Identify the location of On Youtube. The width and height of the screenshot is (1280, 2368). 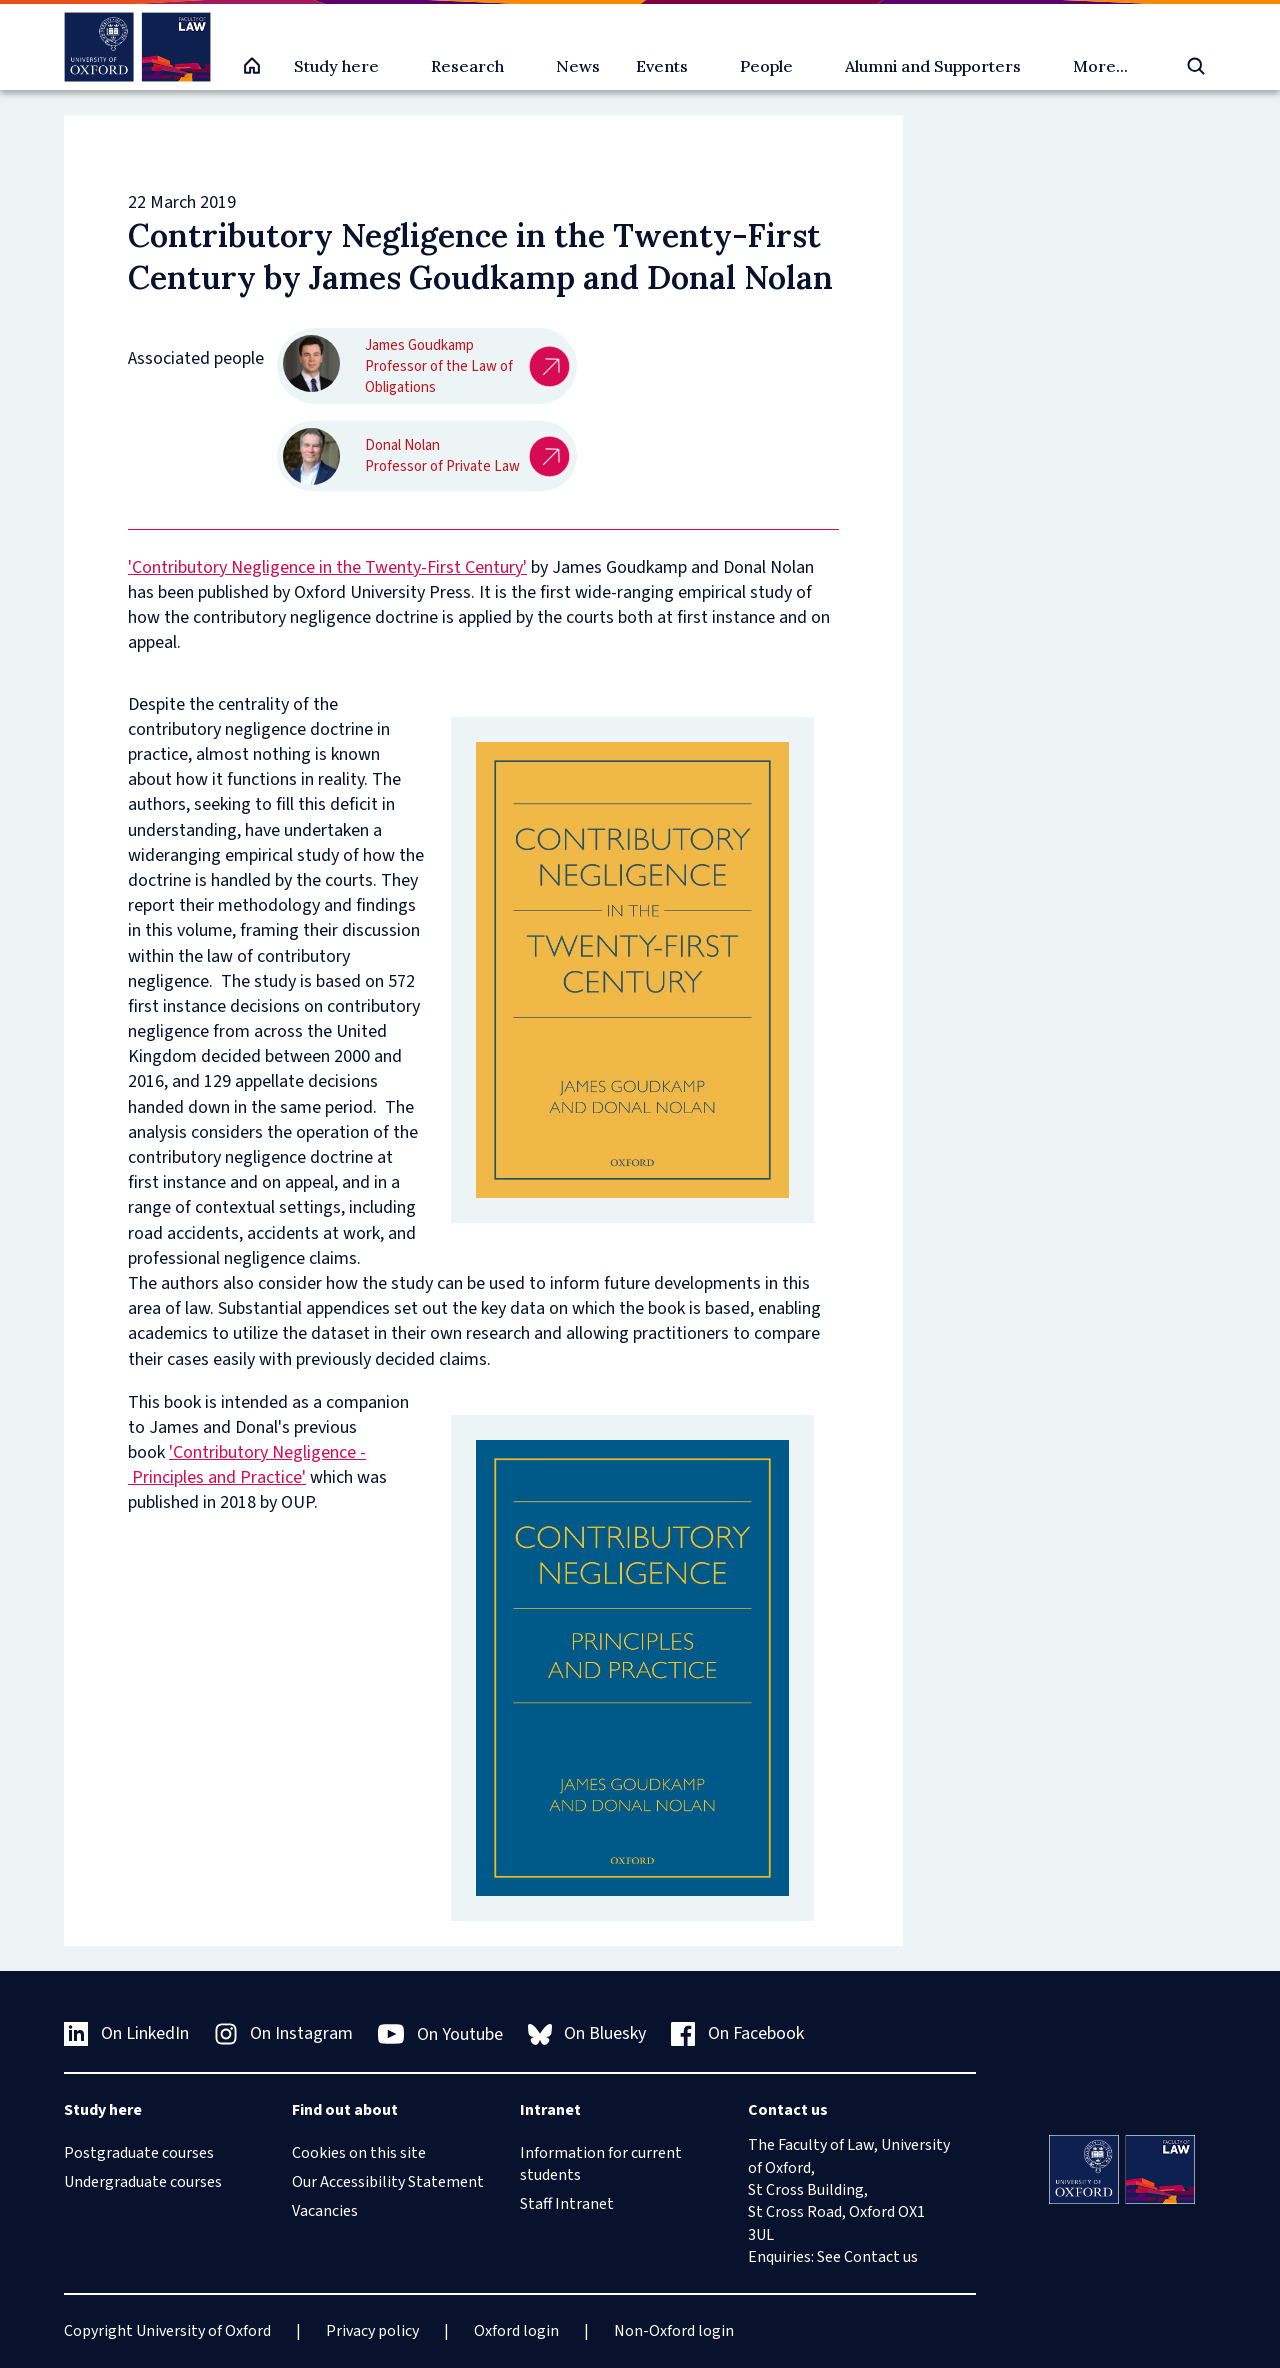
(440, 2034).